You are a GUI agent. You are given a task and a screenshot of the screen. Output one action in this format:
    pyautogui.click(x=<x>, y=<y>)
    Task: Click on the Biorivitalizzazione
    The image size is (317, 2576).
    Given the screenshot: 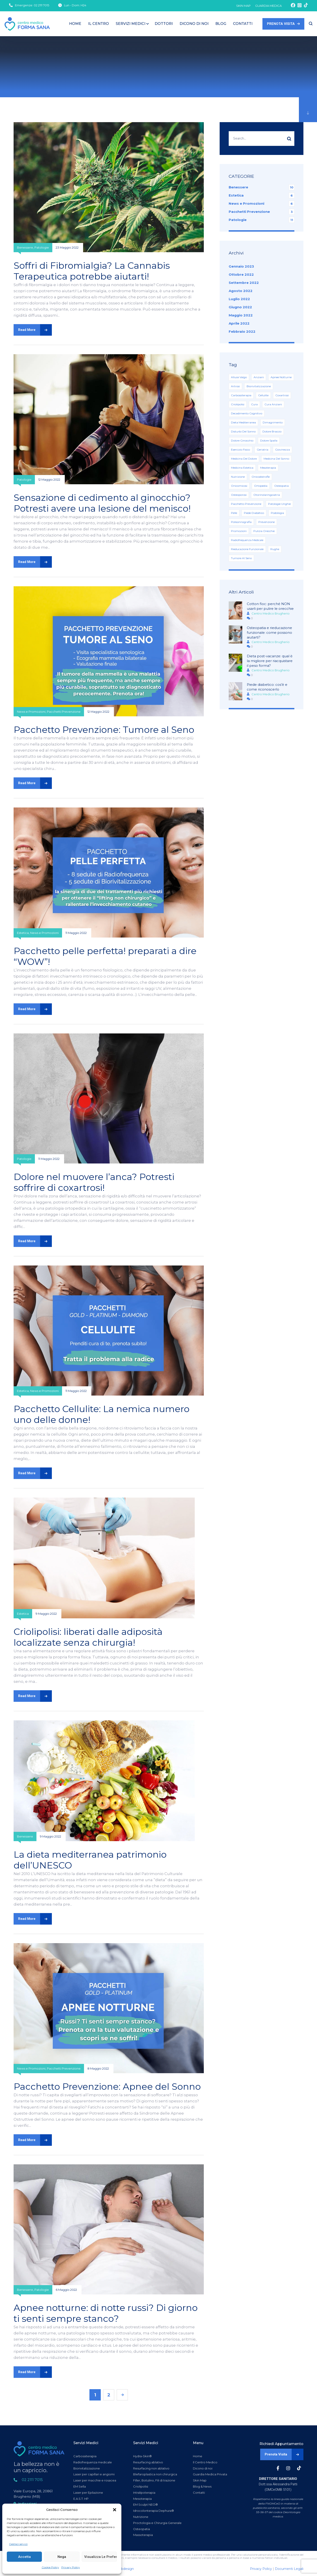 What is the action you would take?
    pyautogui.click(x=259, y=386)
    